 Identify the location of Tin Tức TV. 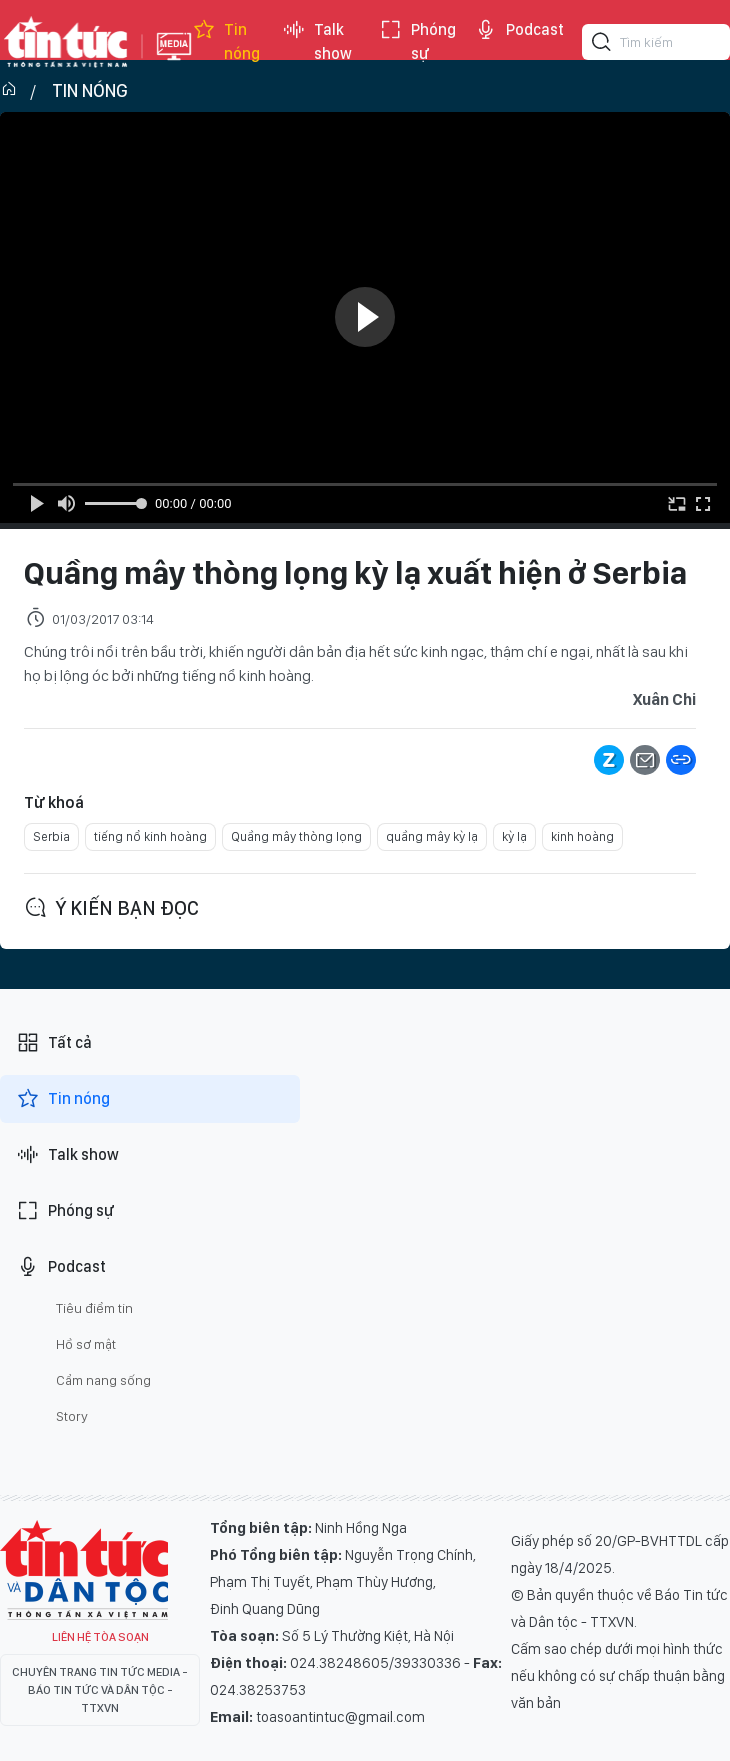
(84, 1570).